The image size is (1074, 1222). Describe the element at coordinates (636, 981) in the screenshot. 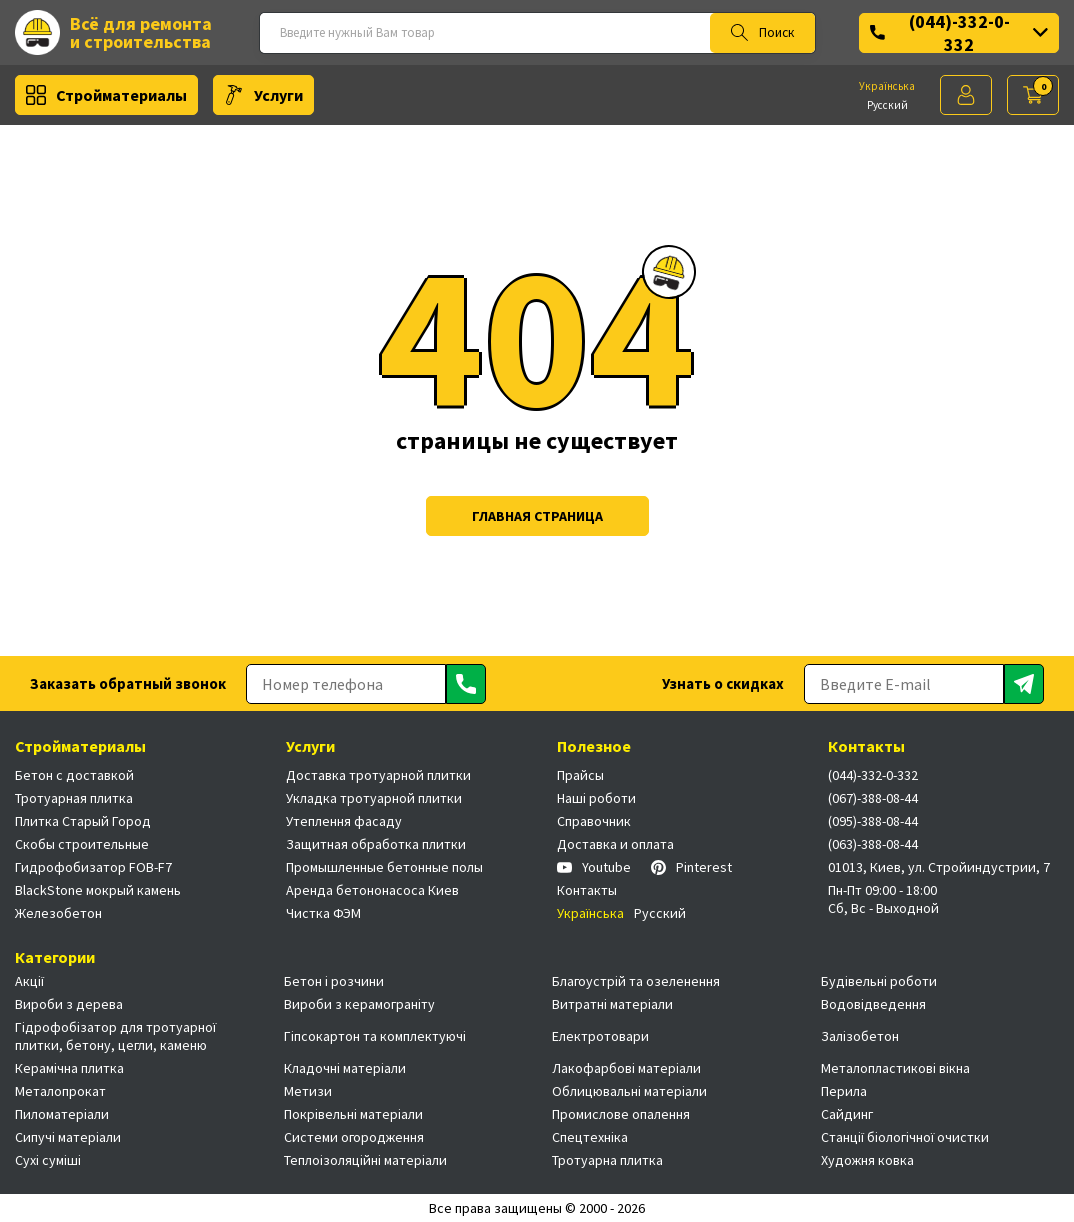

I see `Благоустрій та озеленення` at that location.